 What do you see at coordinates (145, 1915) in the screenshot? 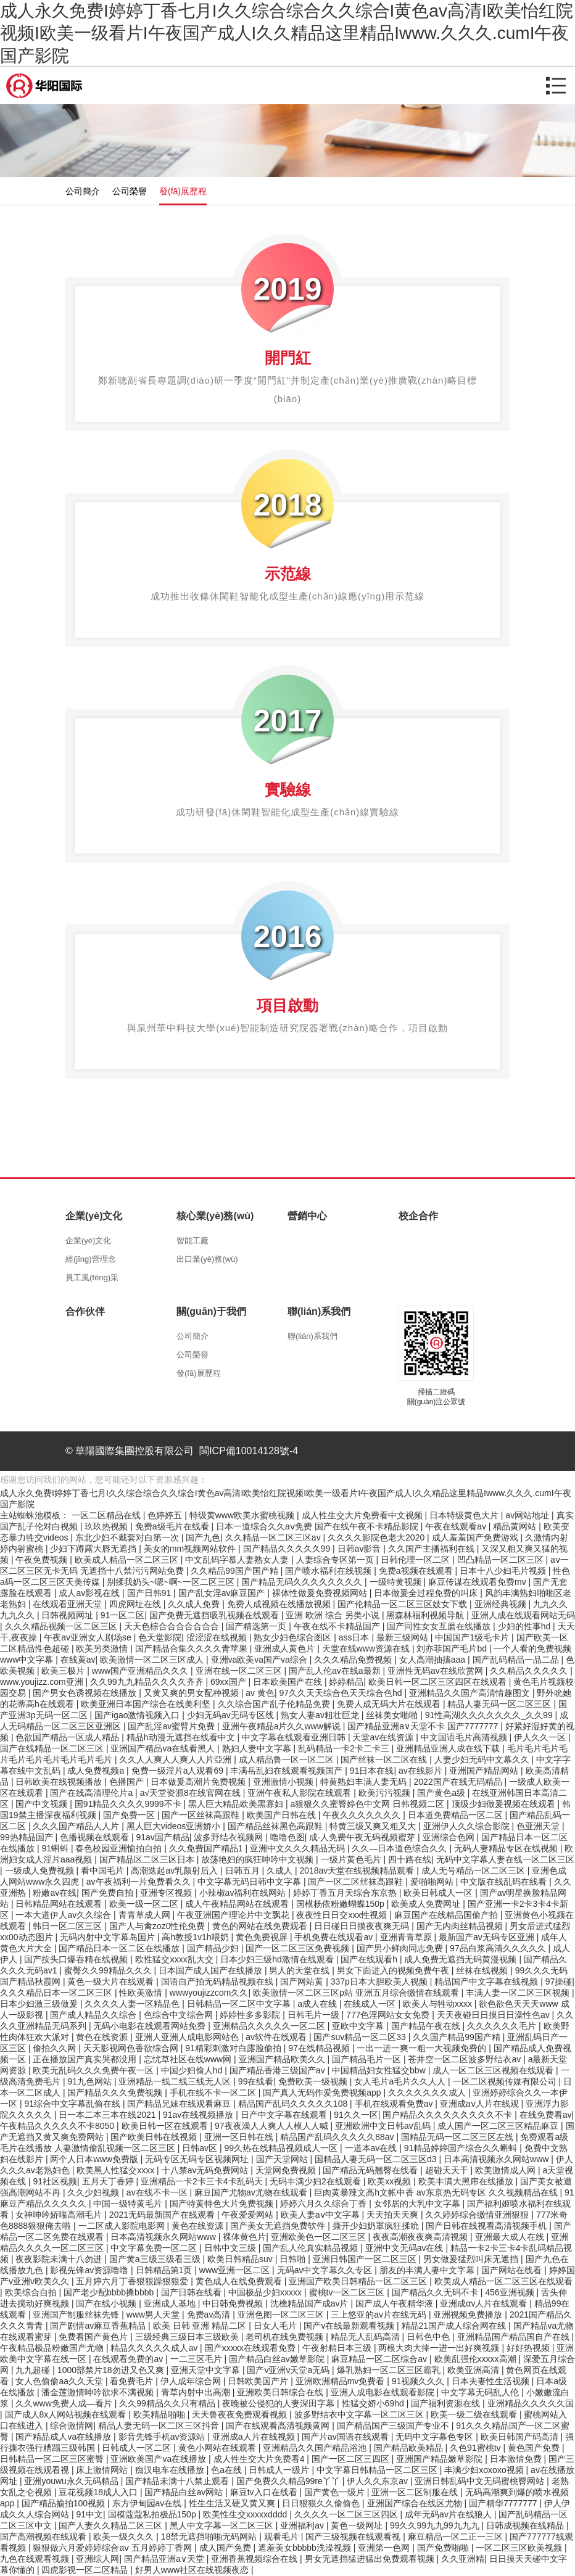
I see `青青草成人网` at bounding box center [145, 1915].